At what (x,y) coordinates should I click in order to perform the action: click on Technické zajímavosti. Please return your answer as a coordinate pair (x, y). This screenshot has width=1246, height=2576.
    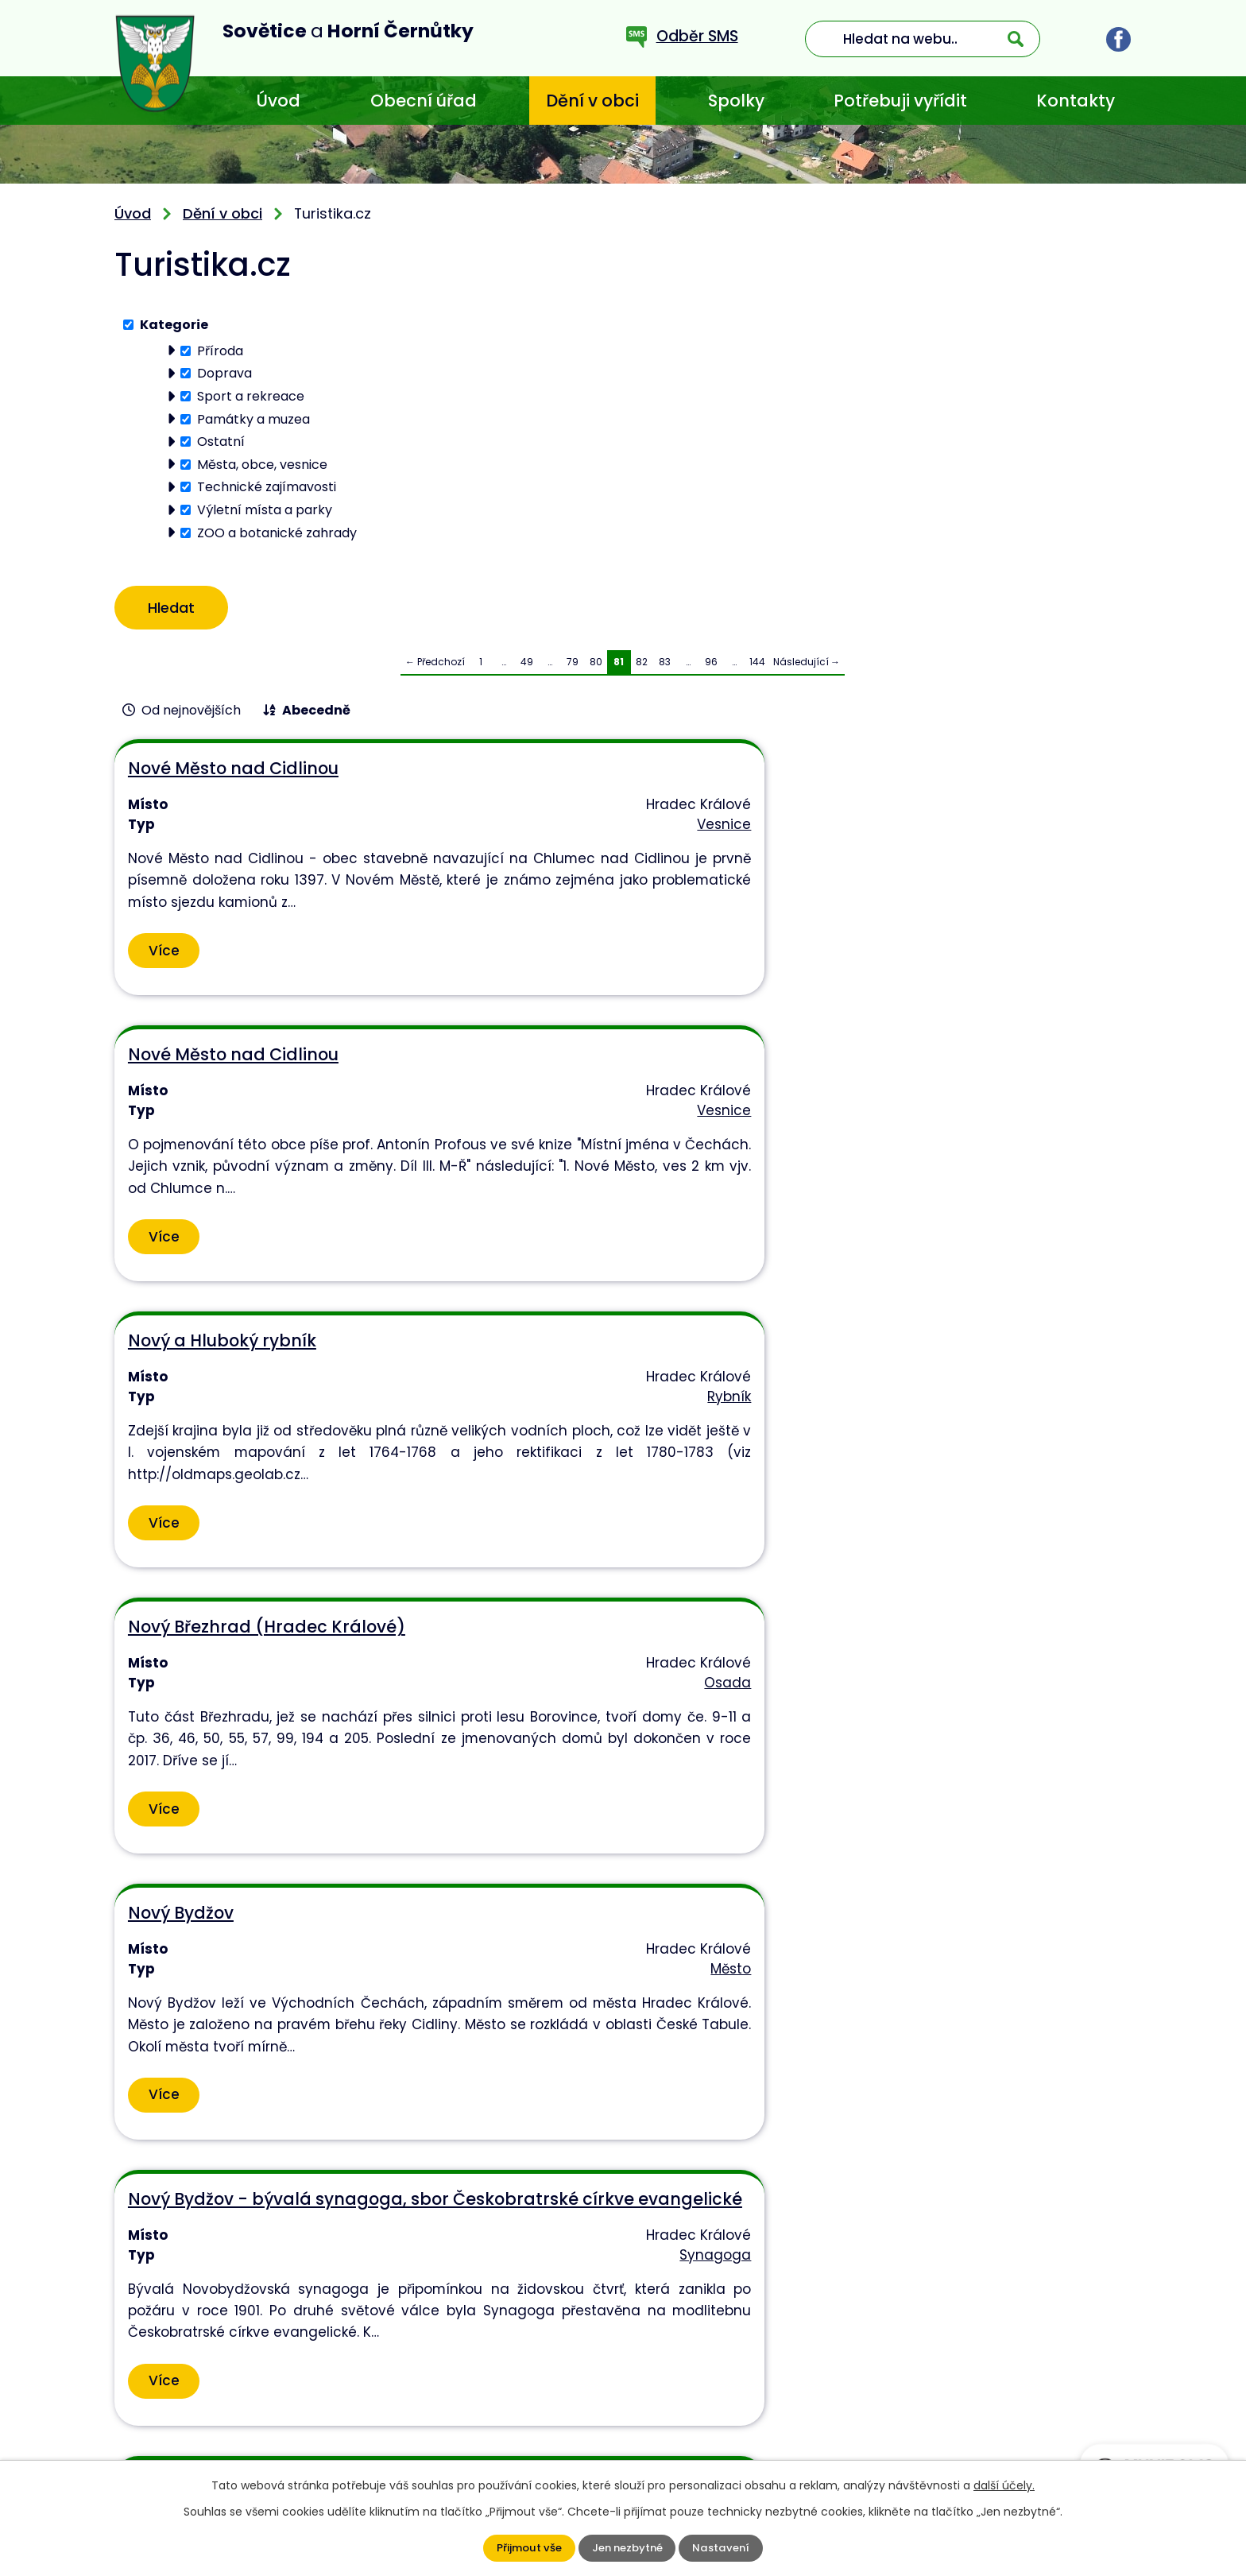
    Looking at the image, I should click on (266, 487).